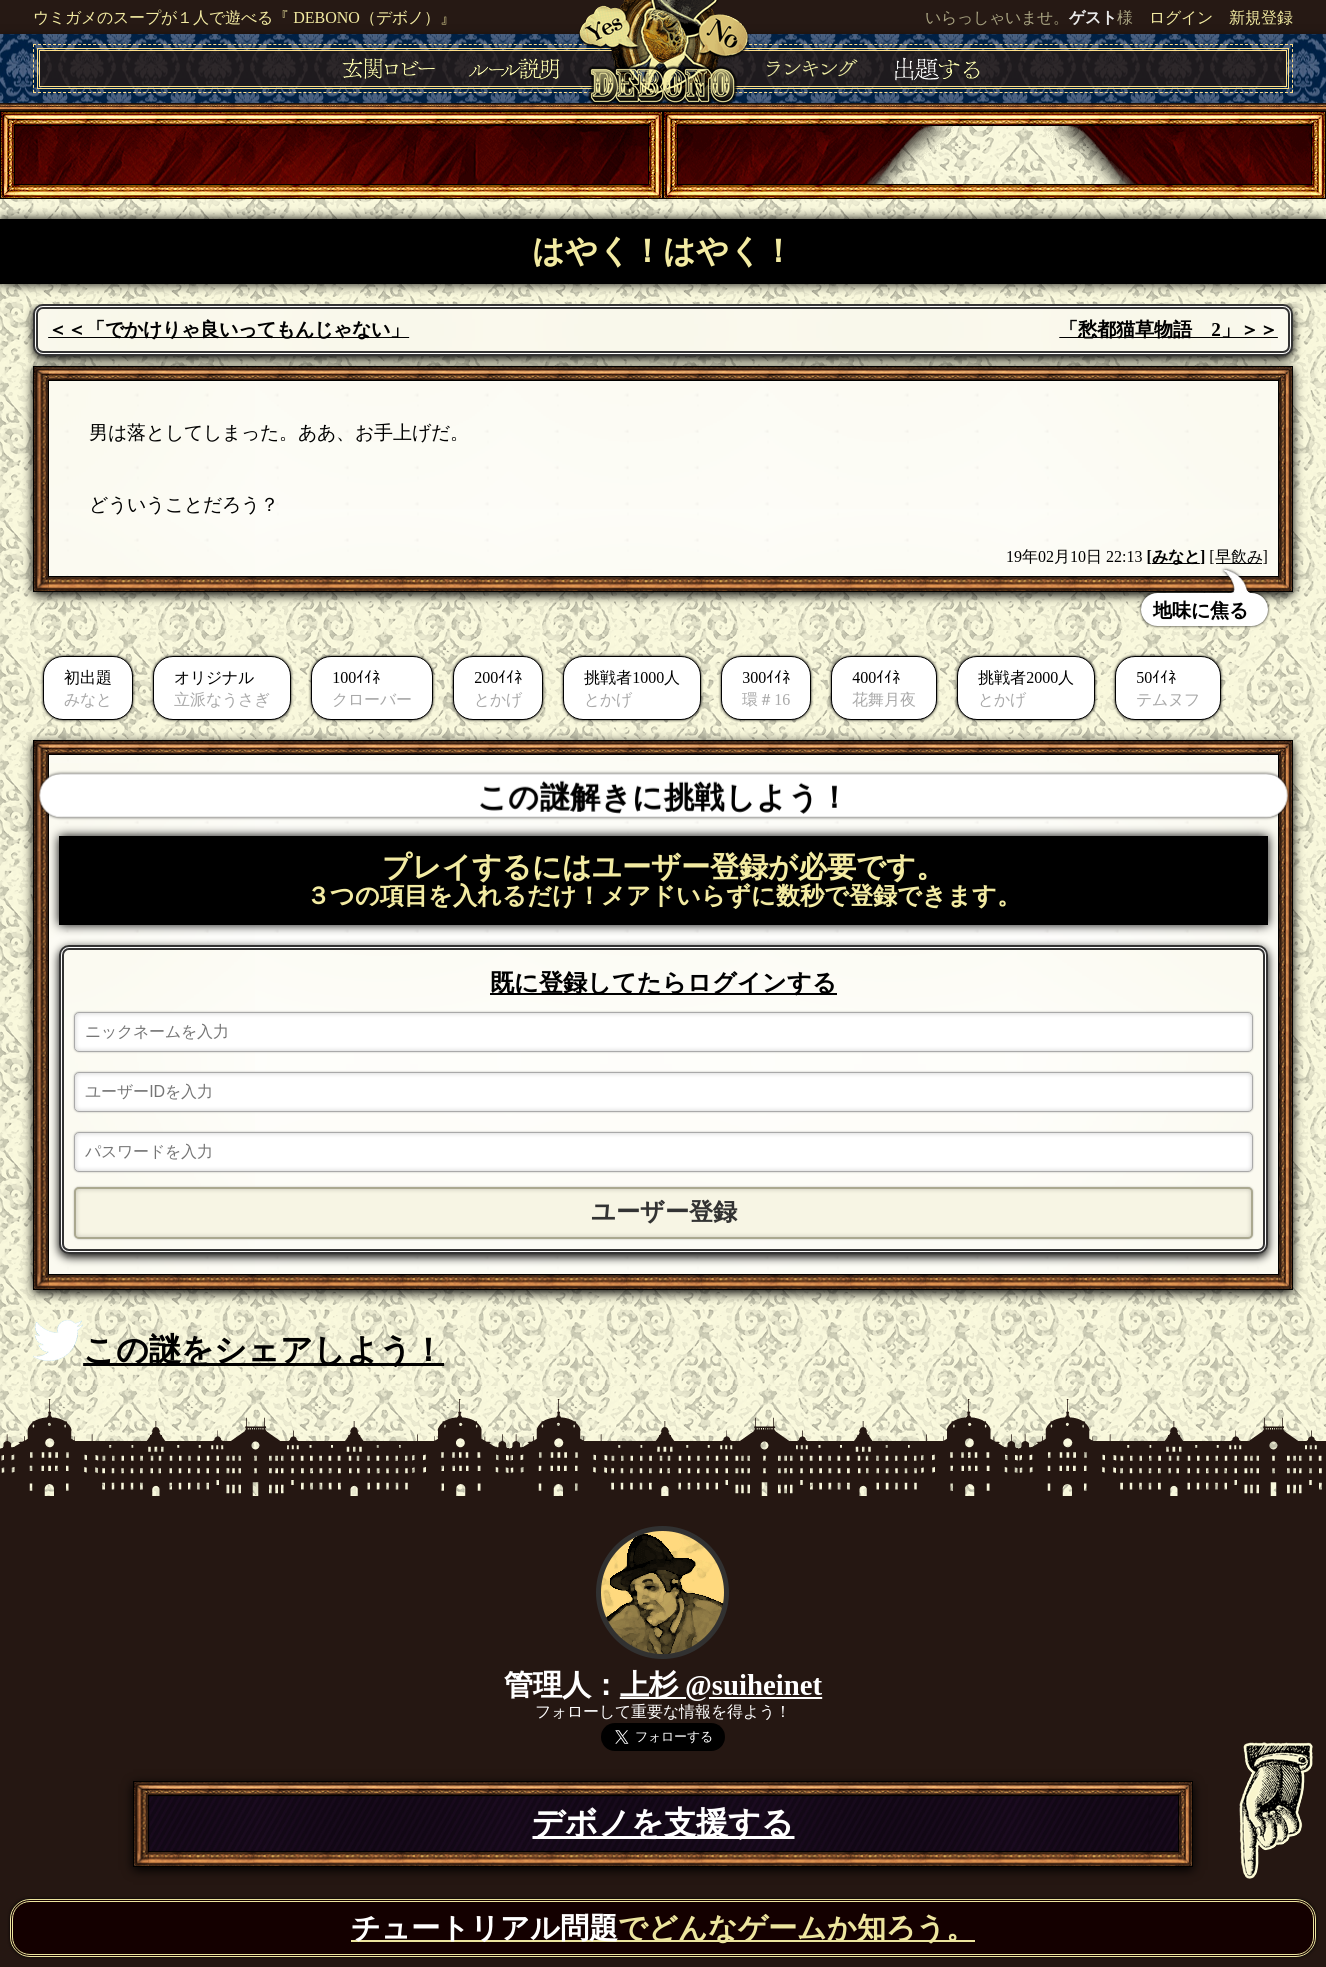 The height and width of the screenshot is (1967, 1326). Describe the element at coordinates (721, 1685) in the screenshot. I see `上杉 @suiheinet` at that location.